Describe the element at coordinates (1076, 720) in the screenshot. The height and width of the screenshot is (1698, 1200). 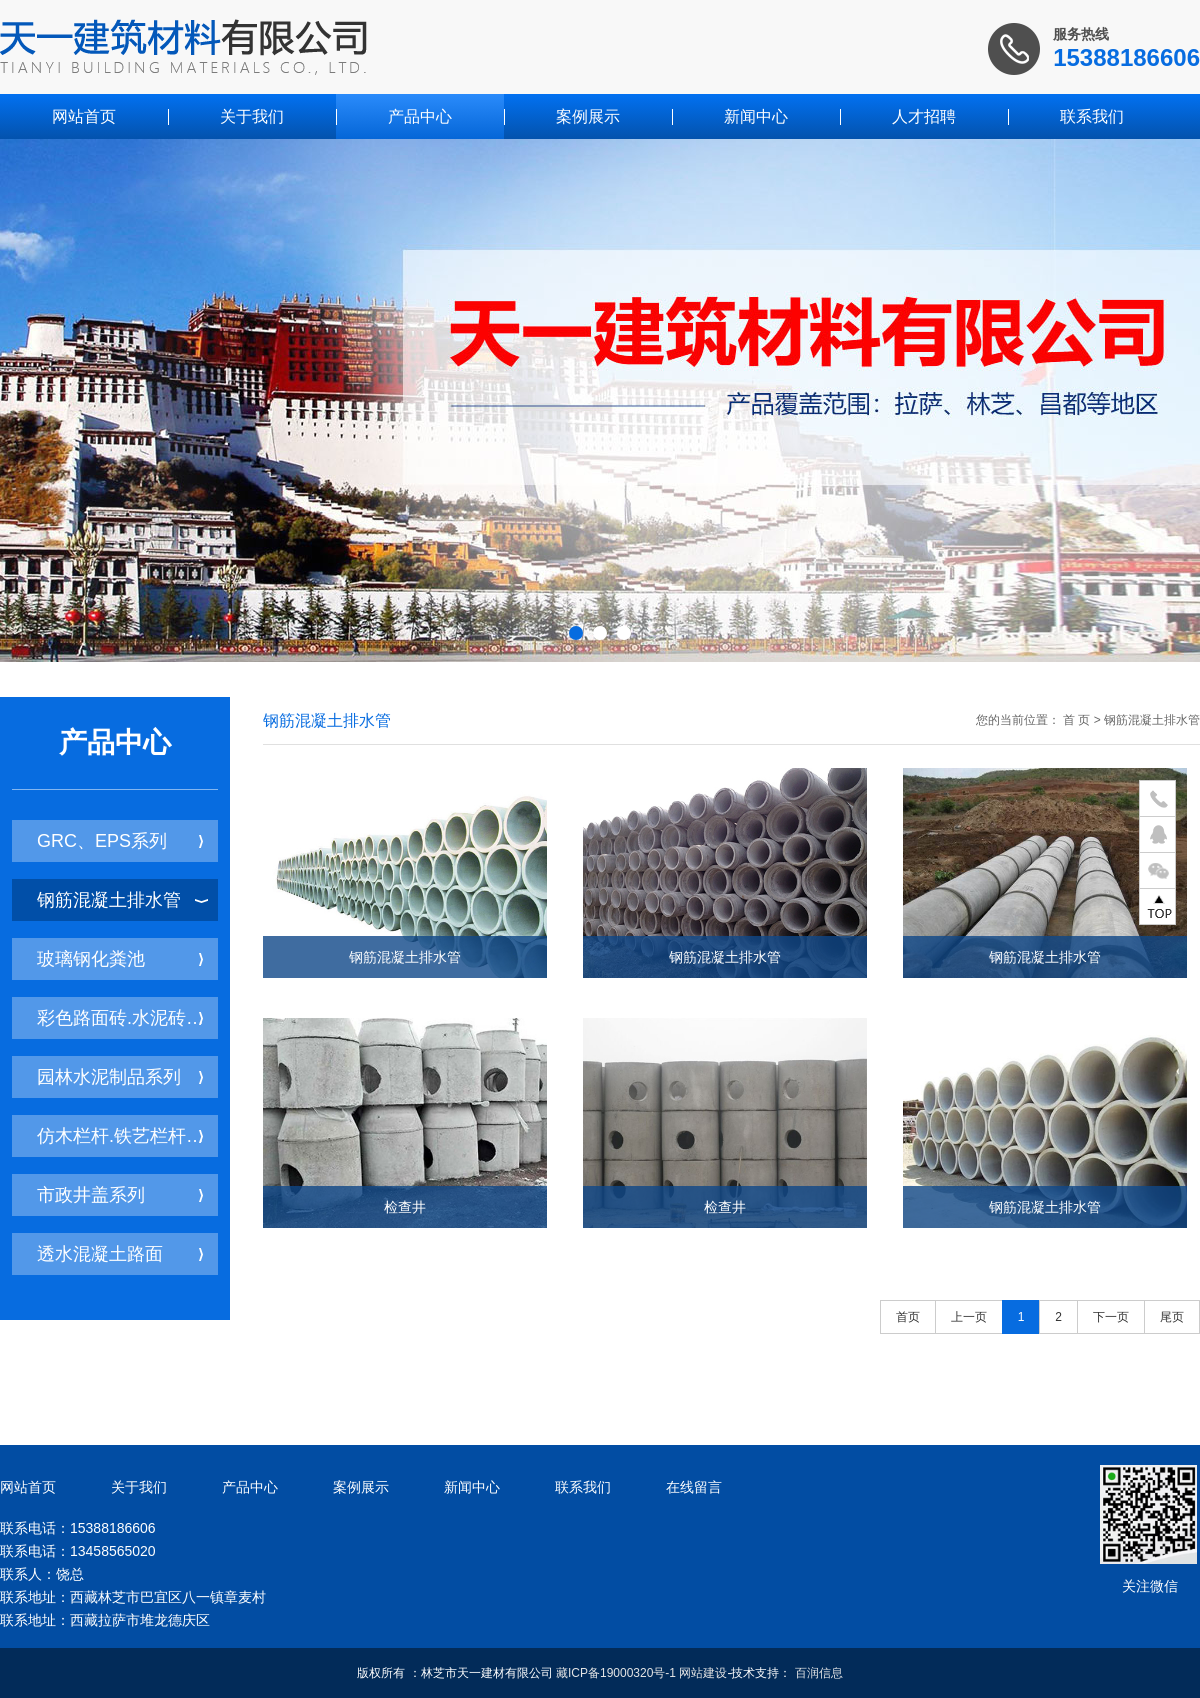
I see `首 页` at that location.